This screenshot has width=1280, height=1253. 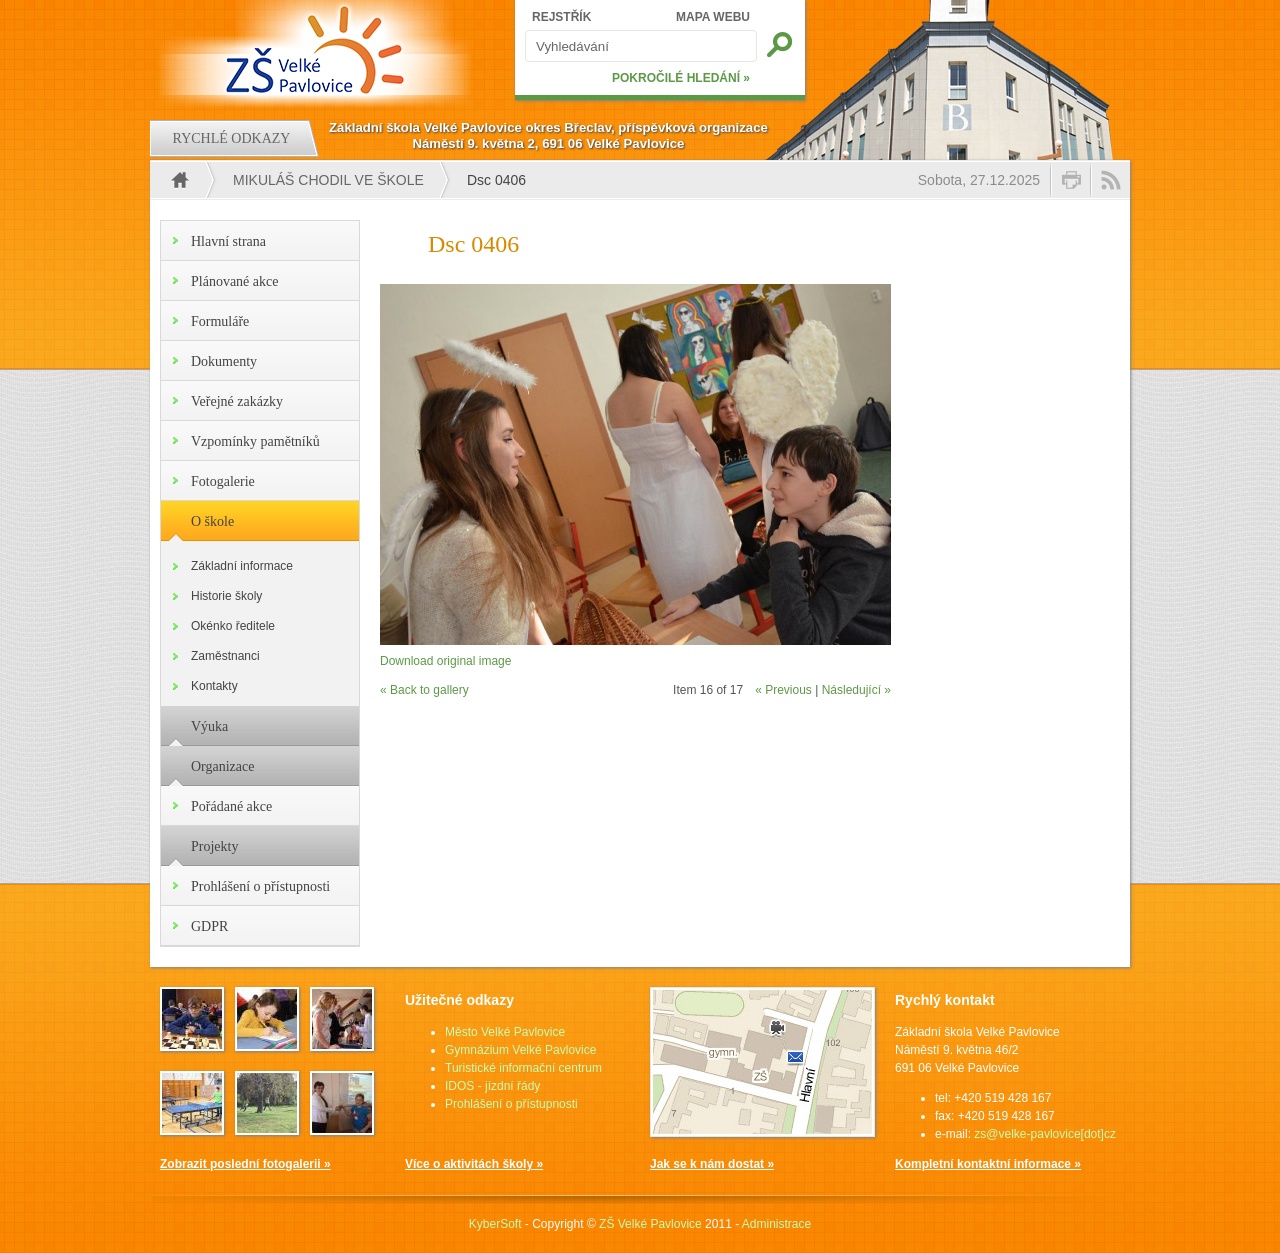 I want to click on Veřejné zakázky, so click(x=237, y=401).